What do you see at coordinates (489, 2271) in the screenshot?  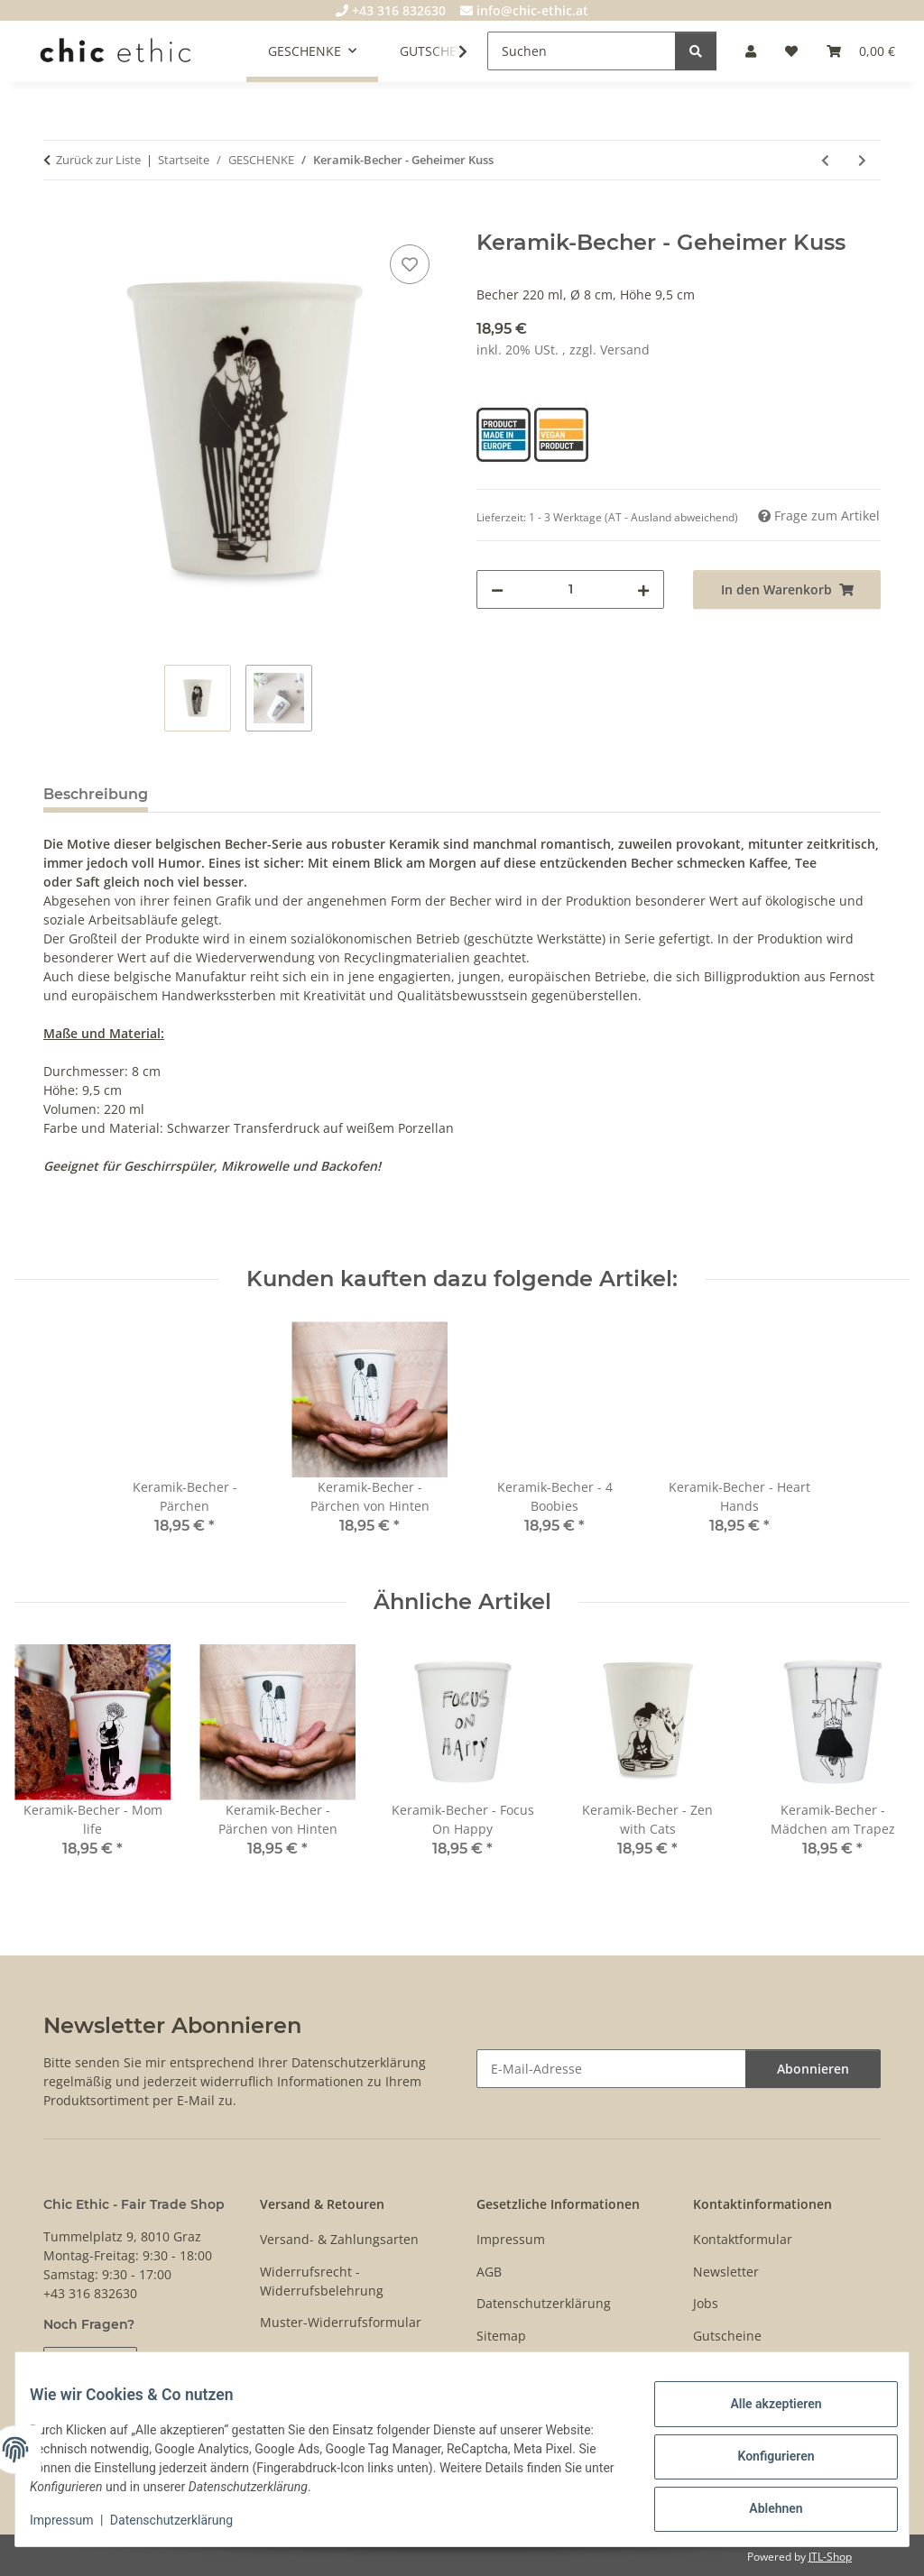 I see `AGB` at bounding box center [489, 2271].